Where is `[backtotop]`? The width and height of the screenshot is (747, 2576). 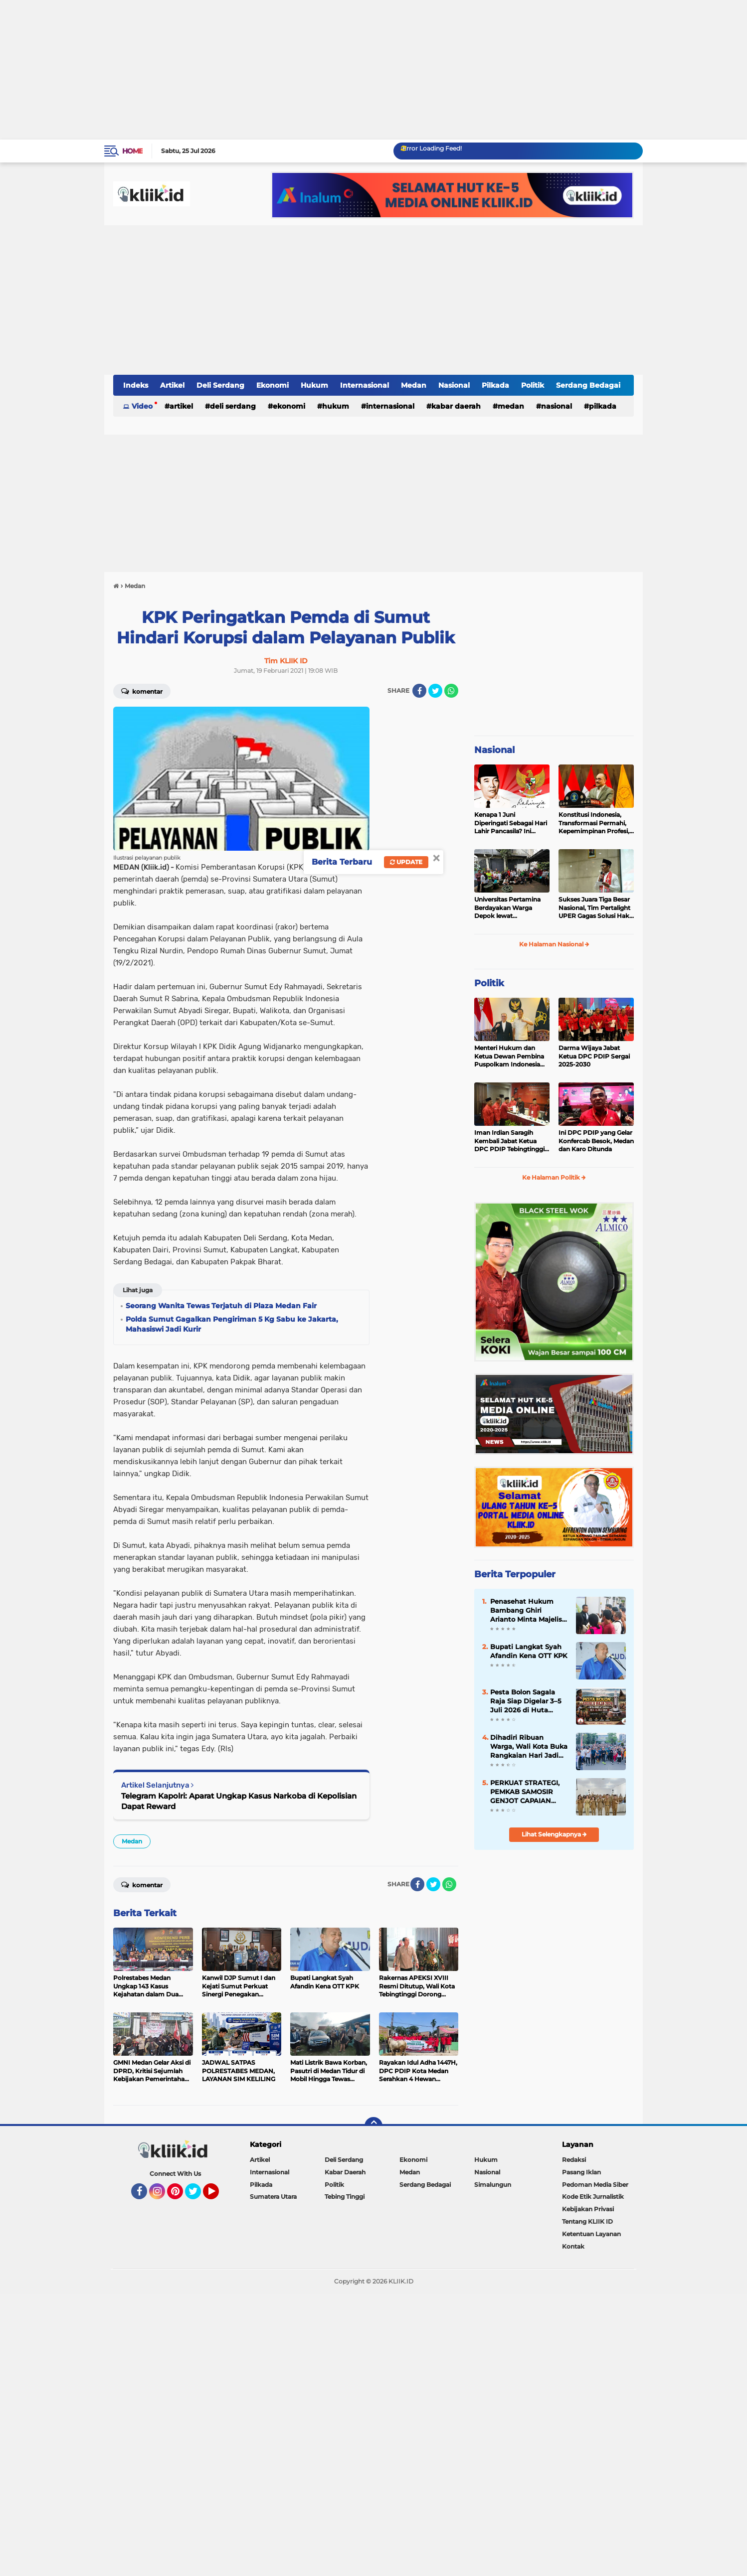
[backtotop] is located at coordinates (373, 2126).